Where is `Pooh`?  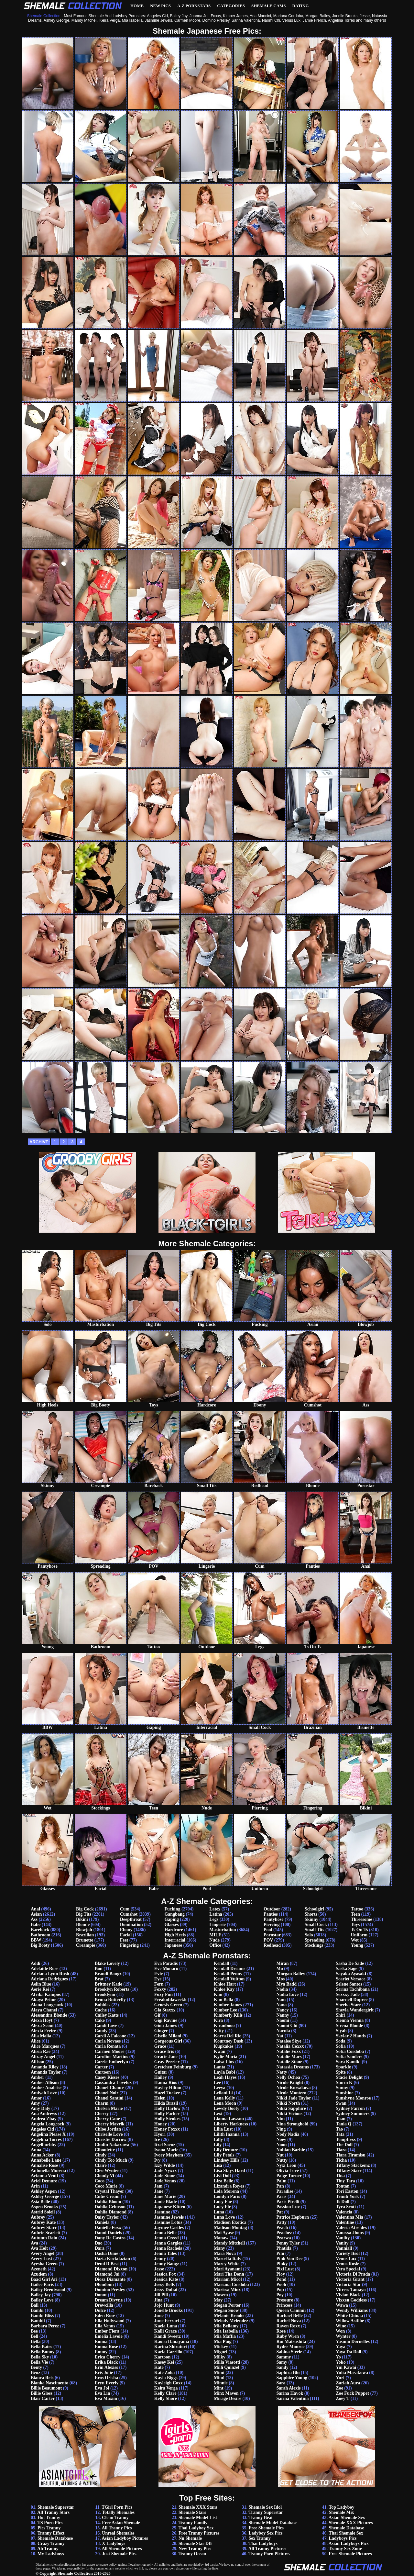 Pooh is located at coordinates (281, 2284).